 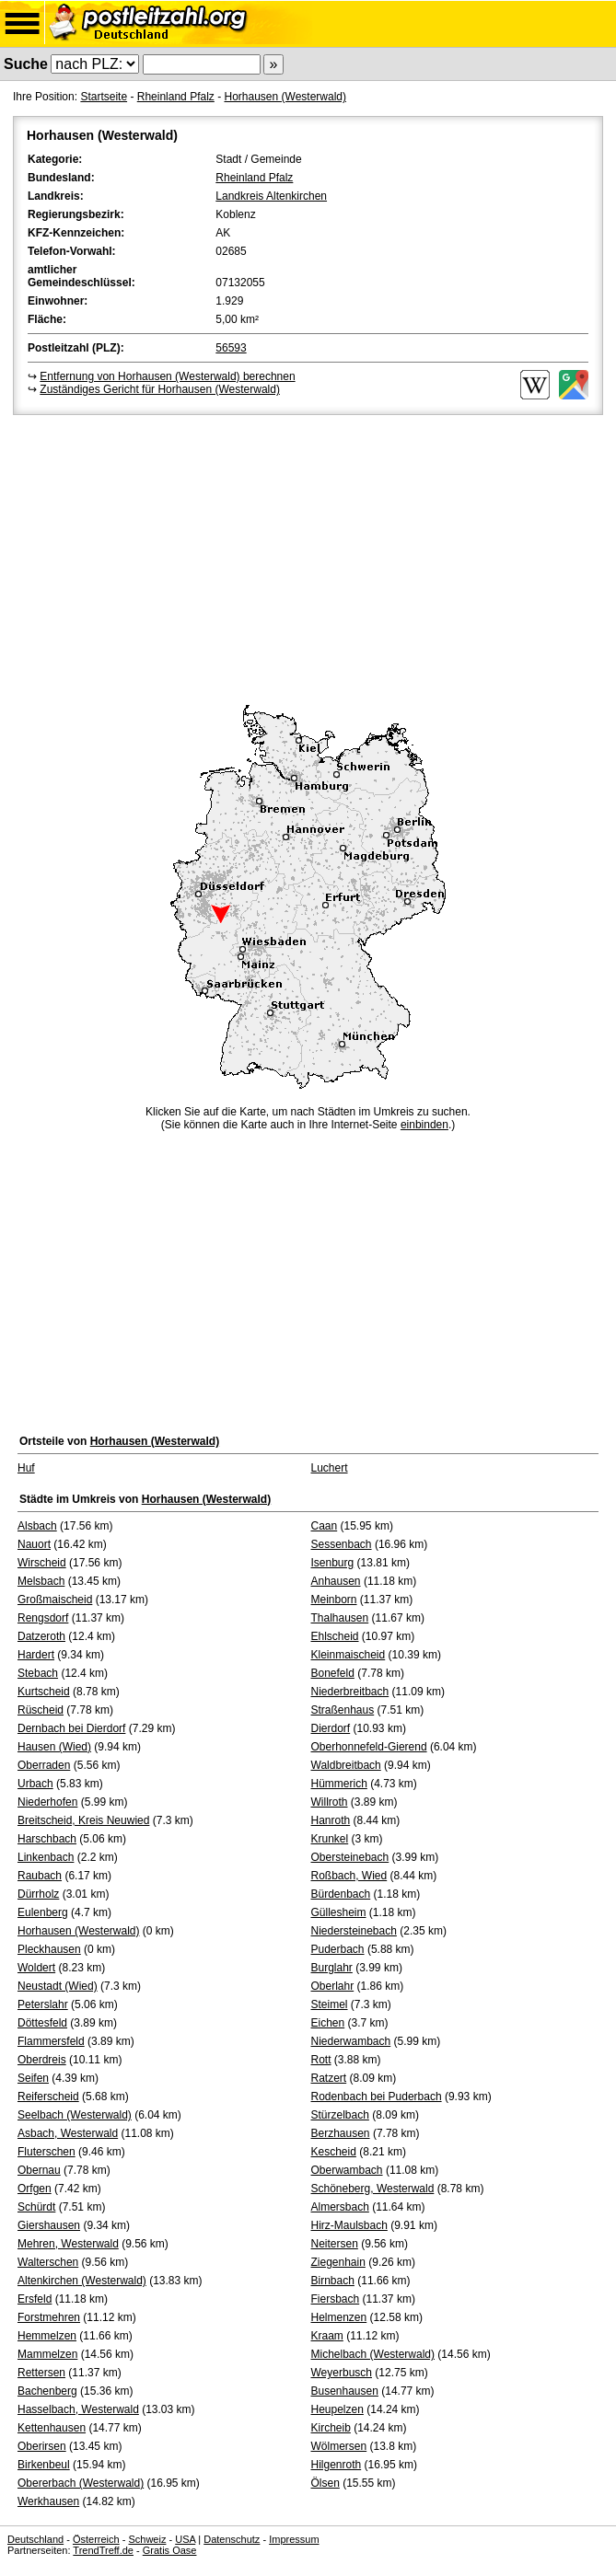 What do you see at coordinates (285, 96) in the screenshot?
I see `Horhausen (Westerwald)` at bounding box center [285, 96].